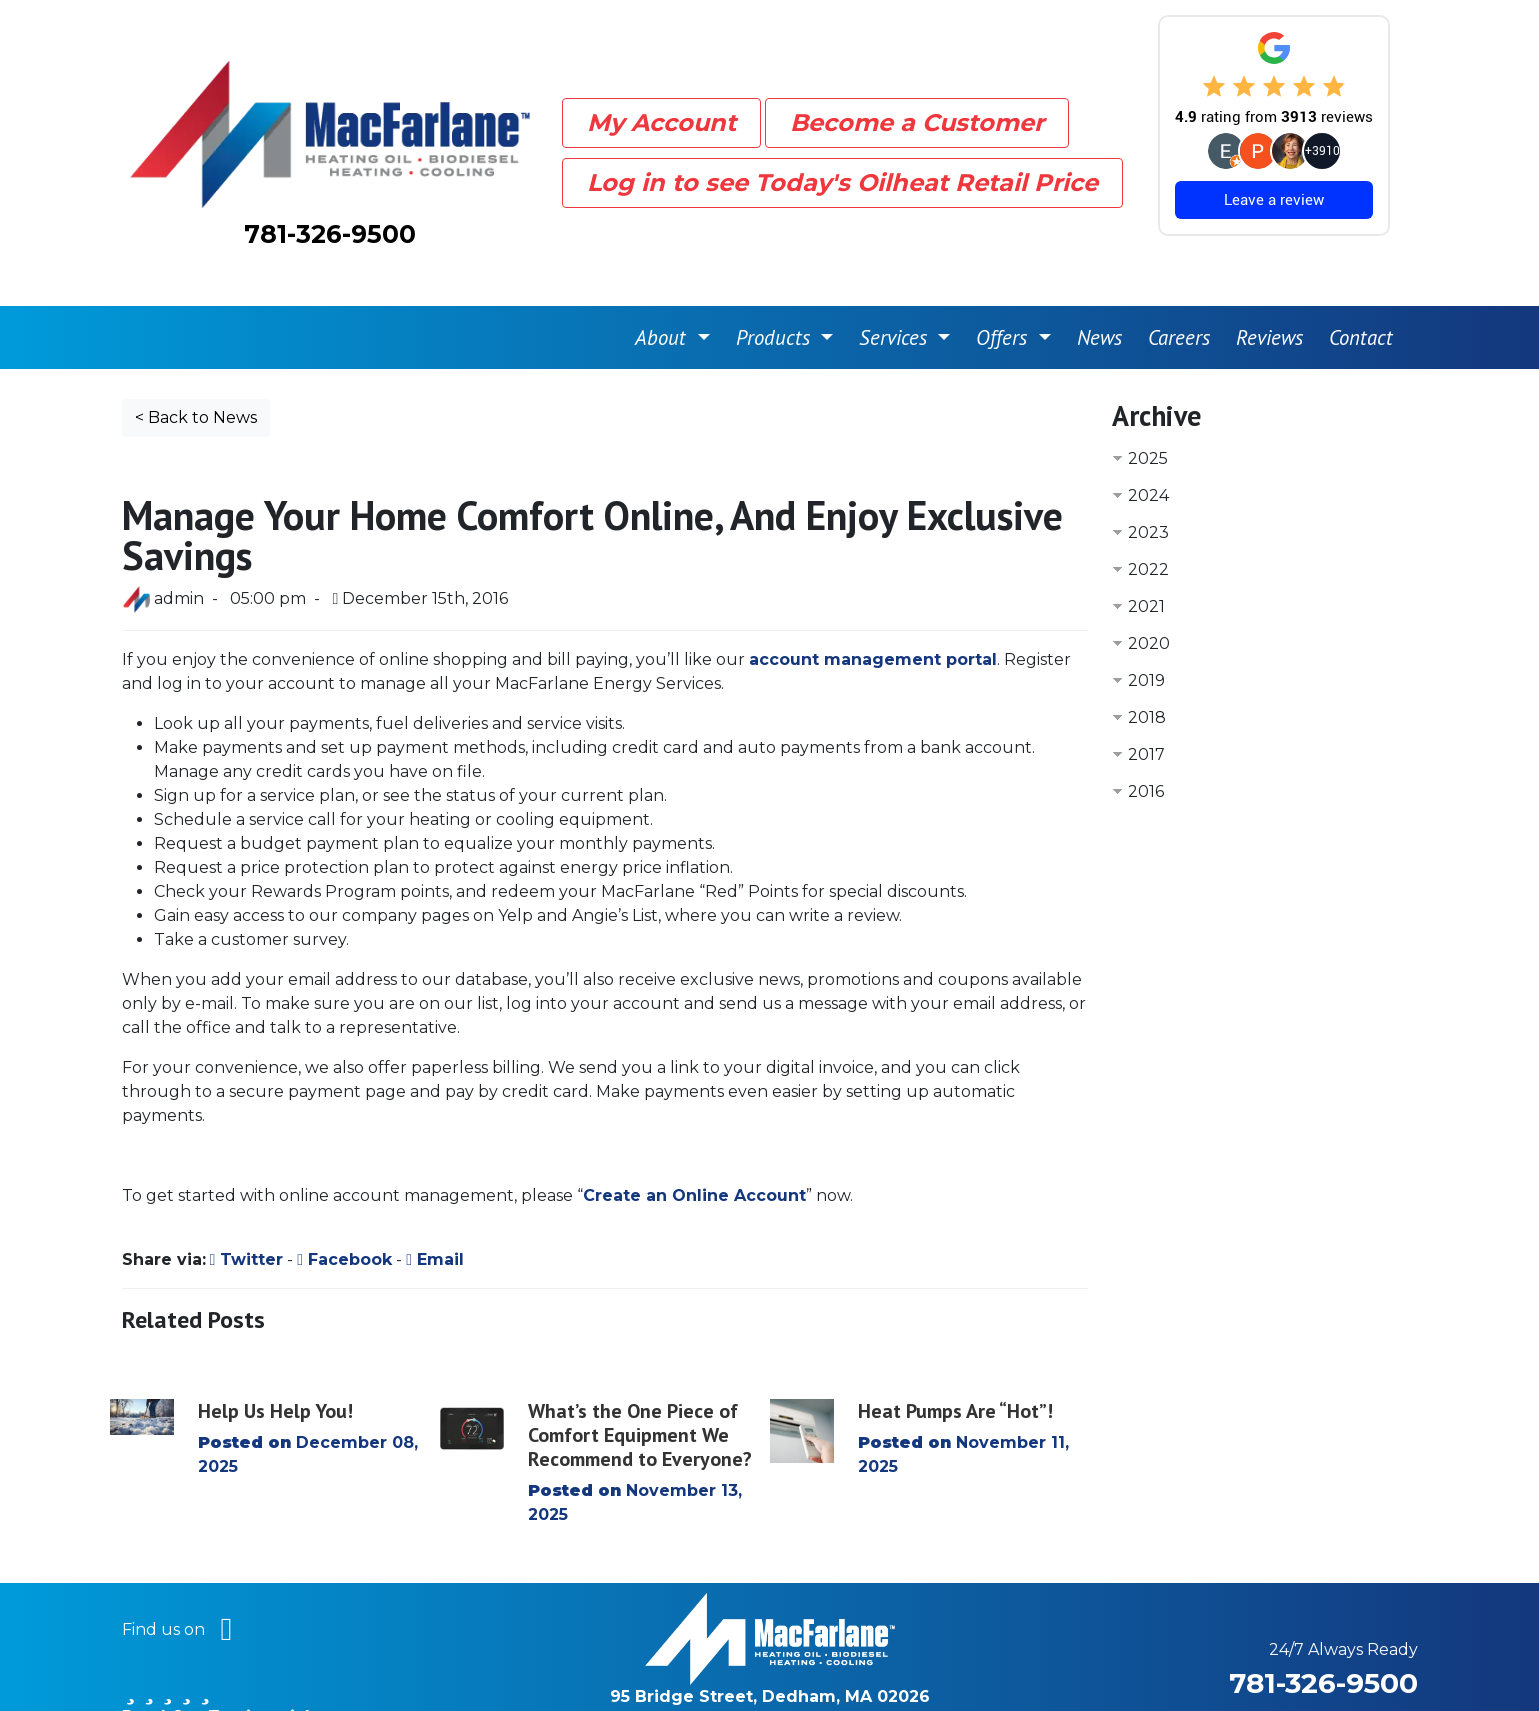 The image size is (1539, 1711). Describe the element at coordinates (196, 369) in the screenshot. I see `< Back to News` at that location.